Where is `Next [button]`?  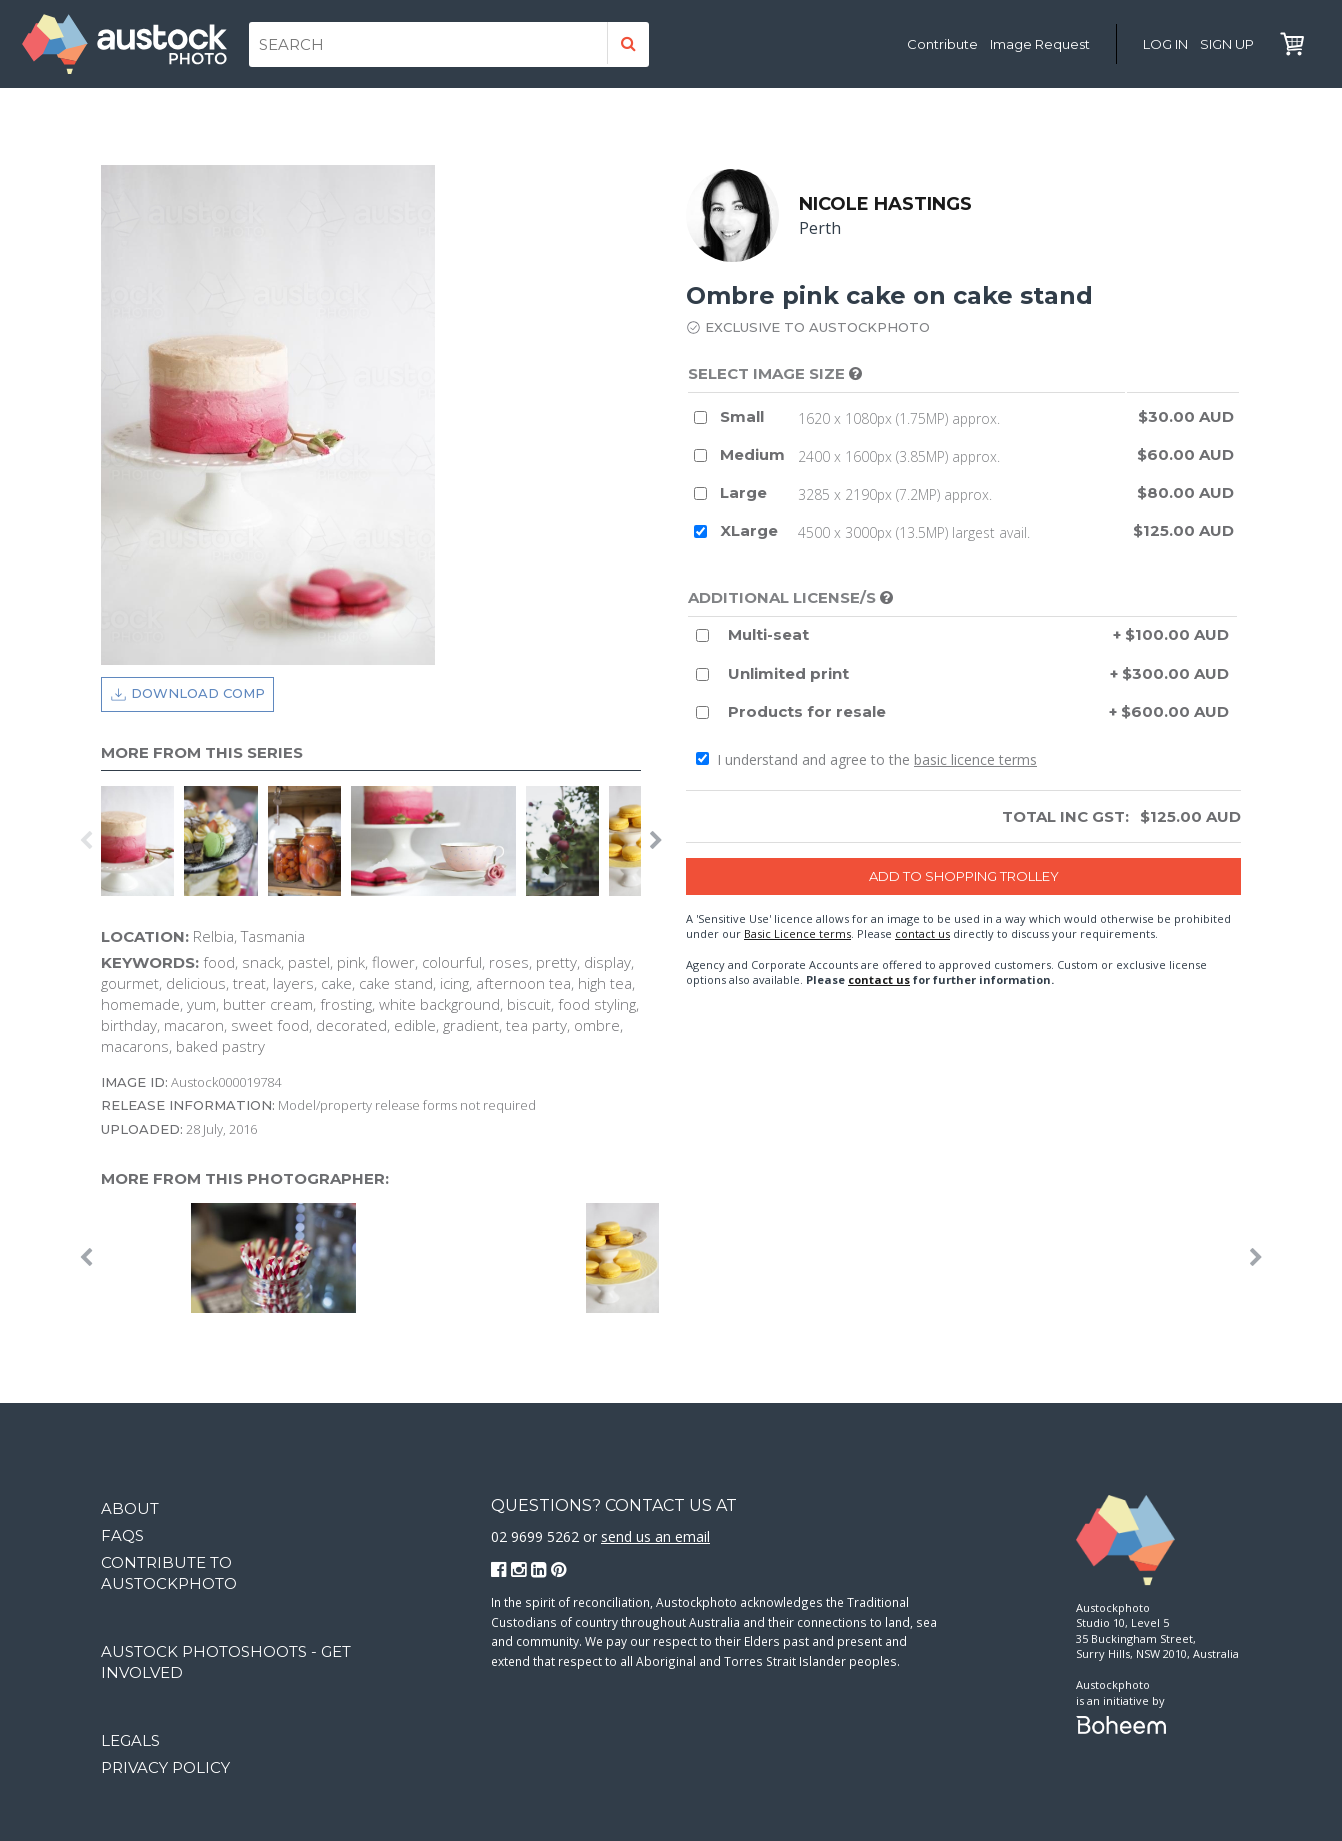 Next [button] is located at coordinates (656, 841).